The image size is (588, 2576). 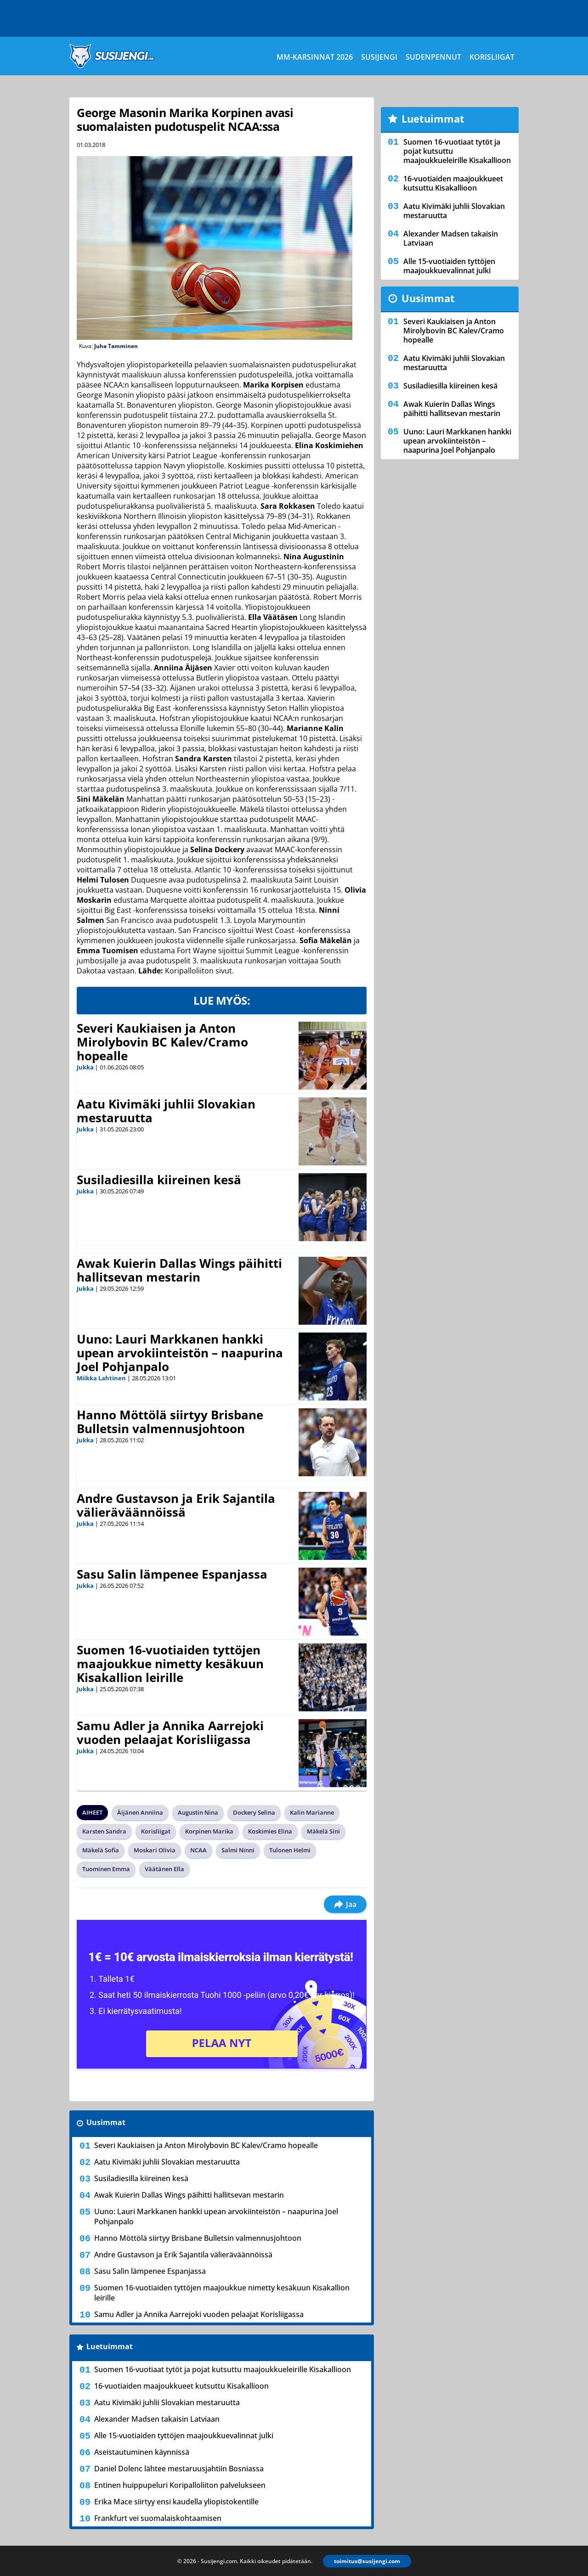 I want to click on Daniel Dolenc lähtee mestaruusjahtiin Bosniassa, so click(x=179, y=2469).